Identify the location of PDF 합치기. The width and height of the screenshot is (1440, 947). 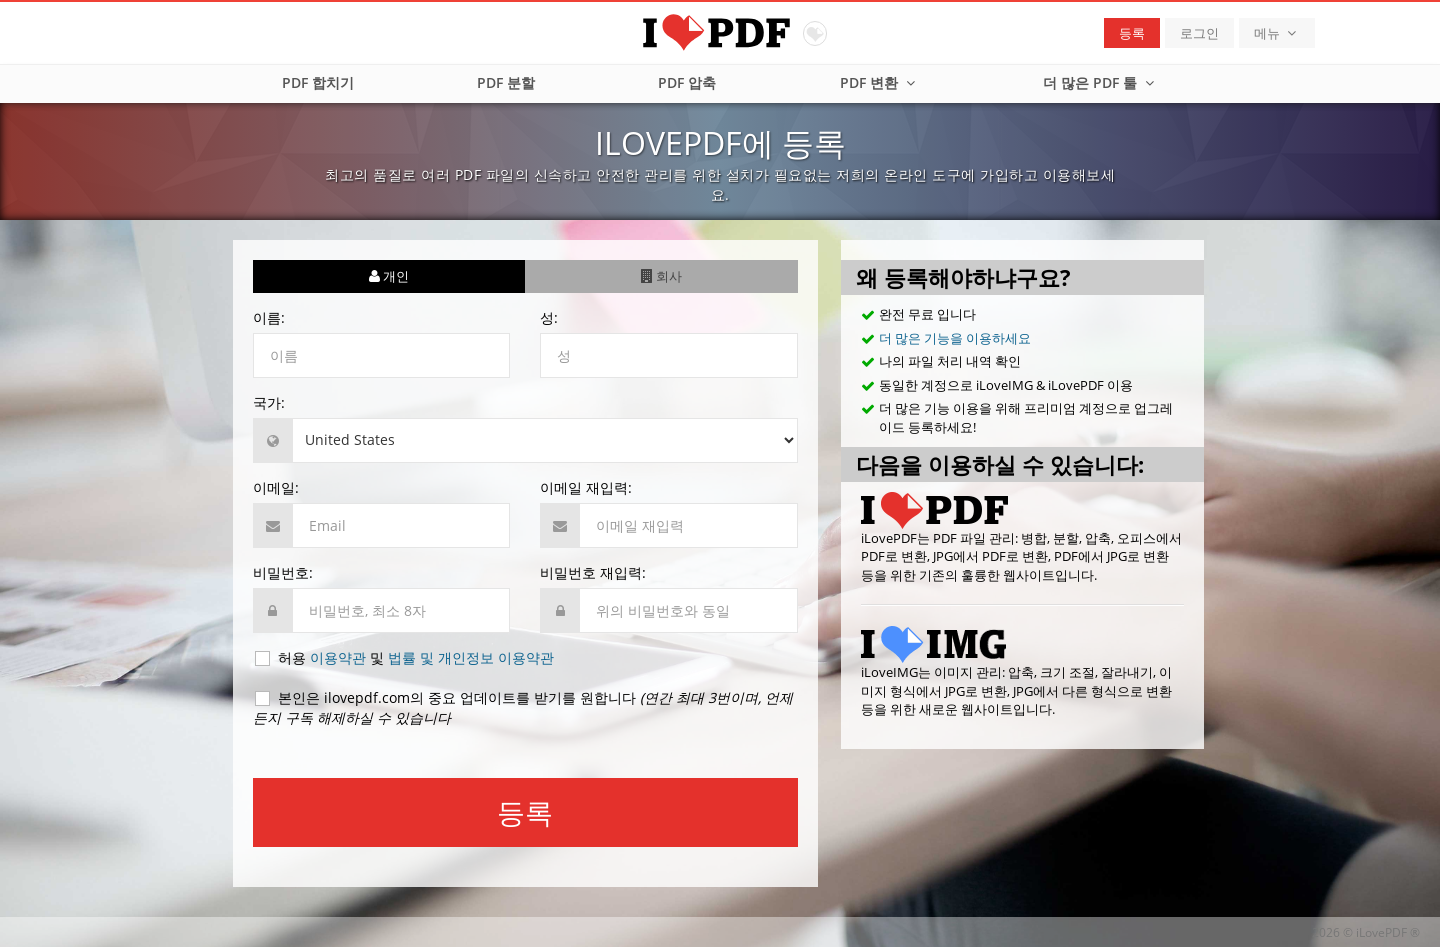
(318, 82).